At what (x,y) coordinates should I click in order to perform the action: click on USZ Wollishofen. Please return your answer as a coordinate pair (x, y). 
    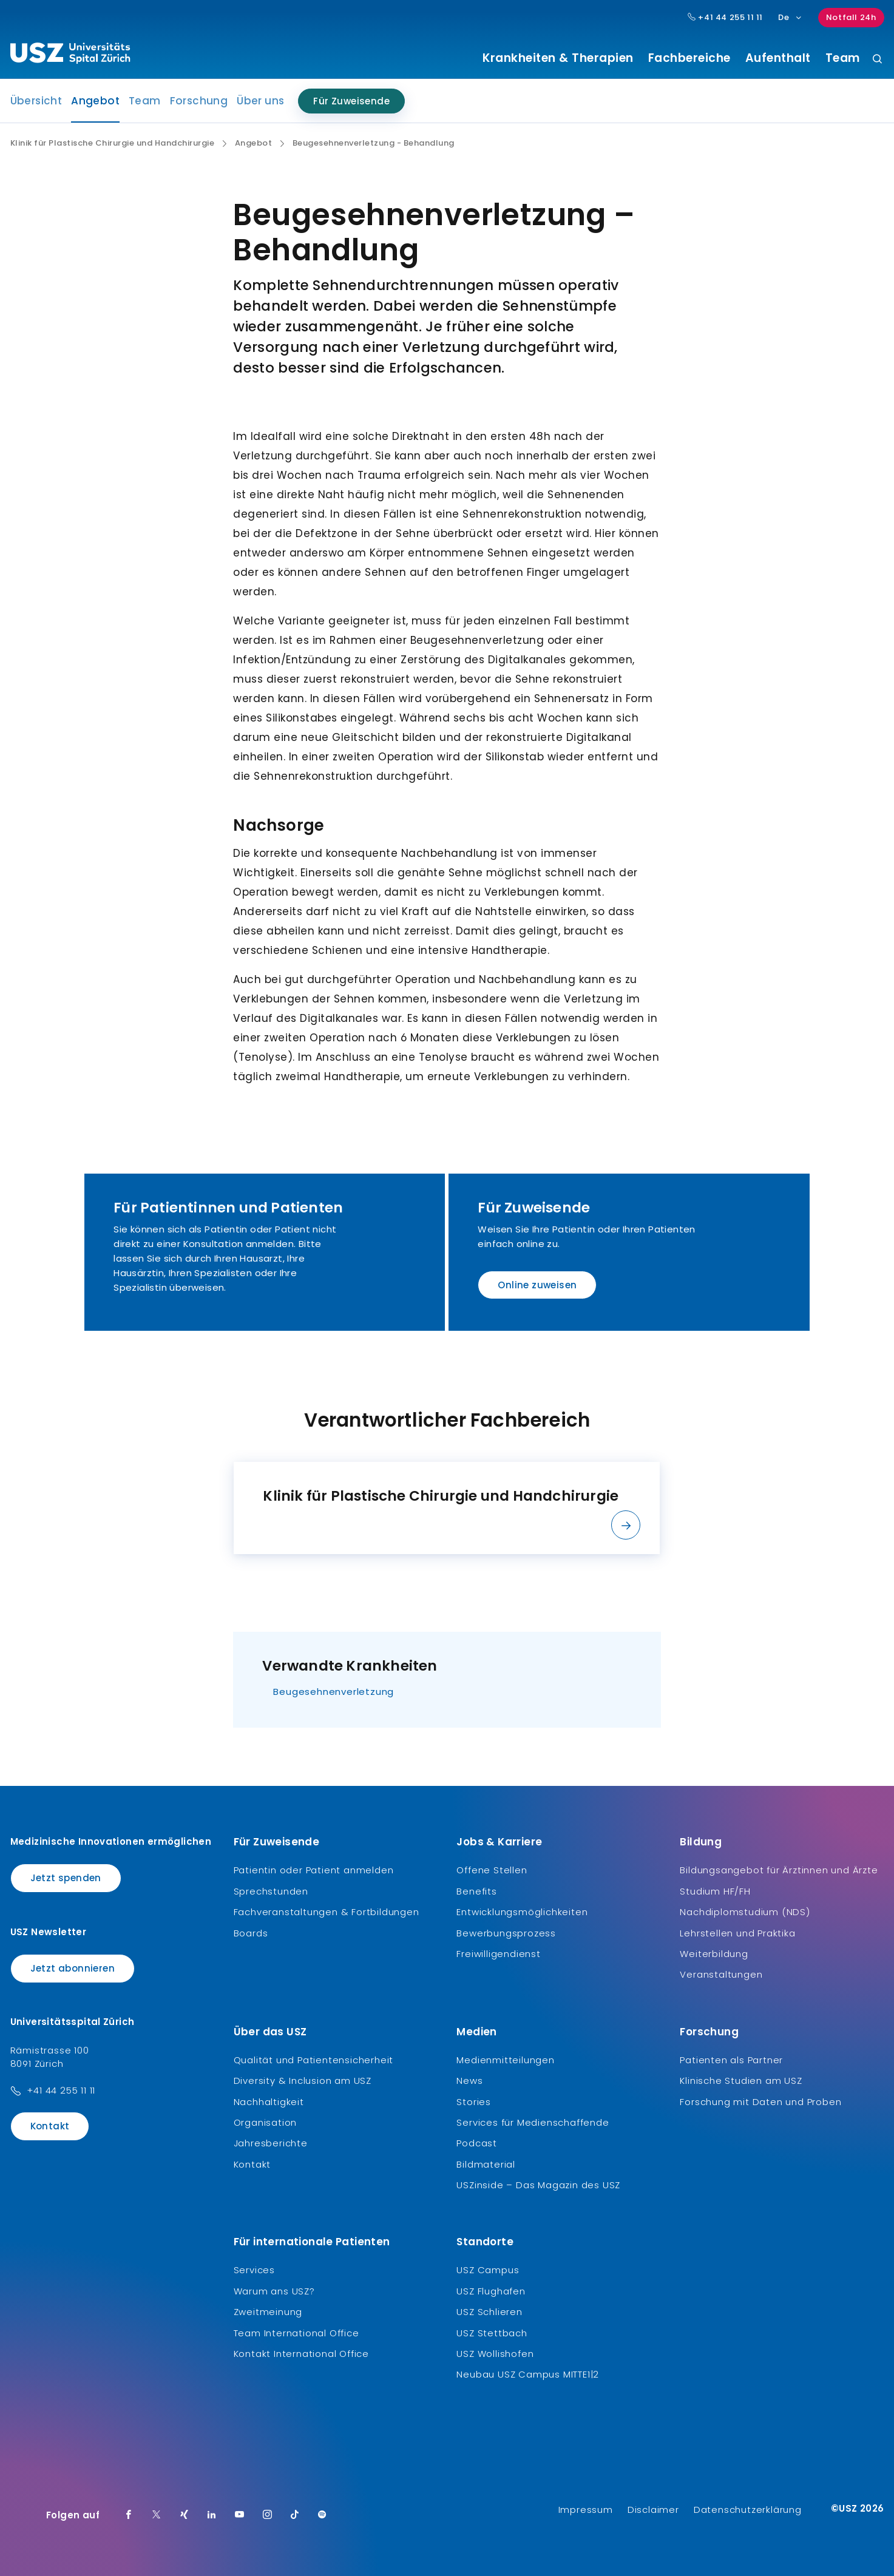
    Looking at the image, I should click on (494, 2353).